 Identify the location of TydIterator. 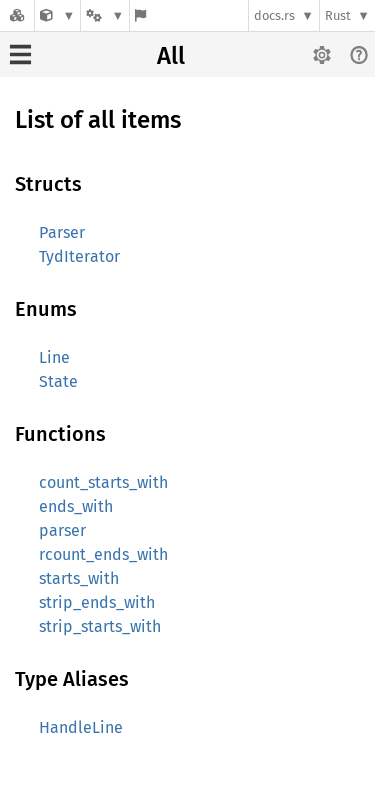
(79, 256).